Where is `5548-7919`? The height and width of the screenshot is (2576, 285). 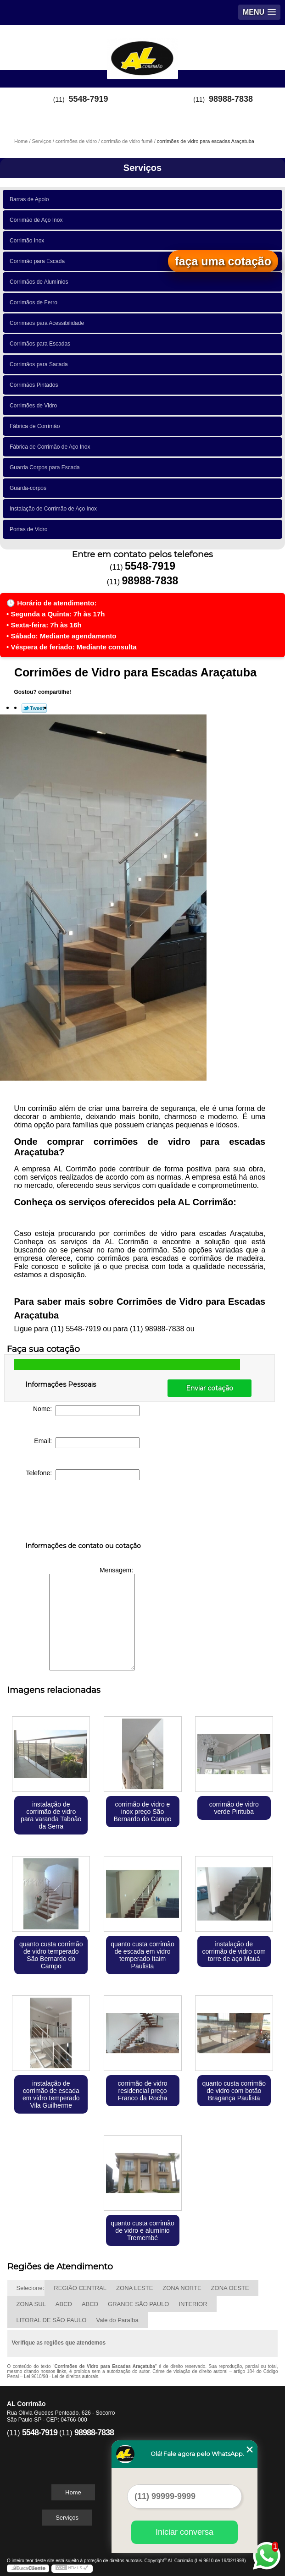 5548-7919 is located at coordinates (88, 99).